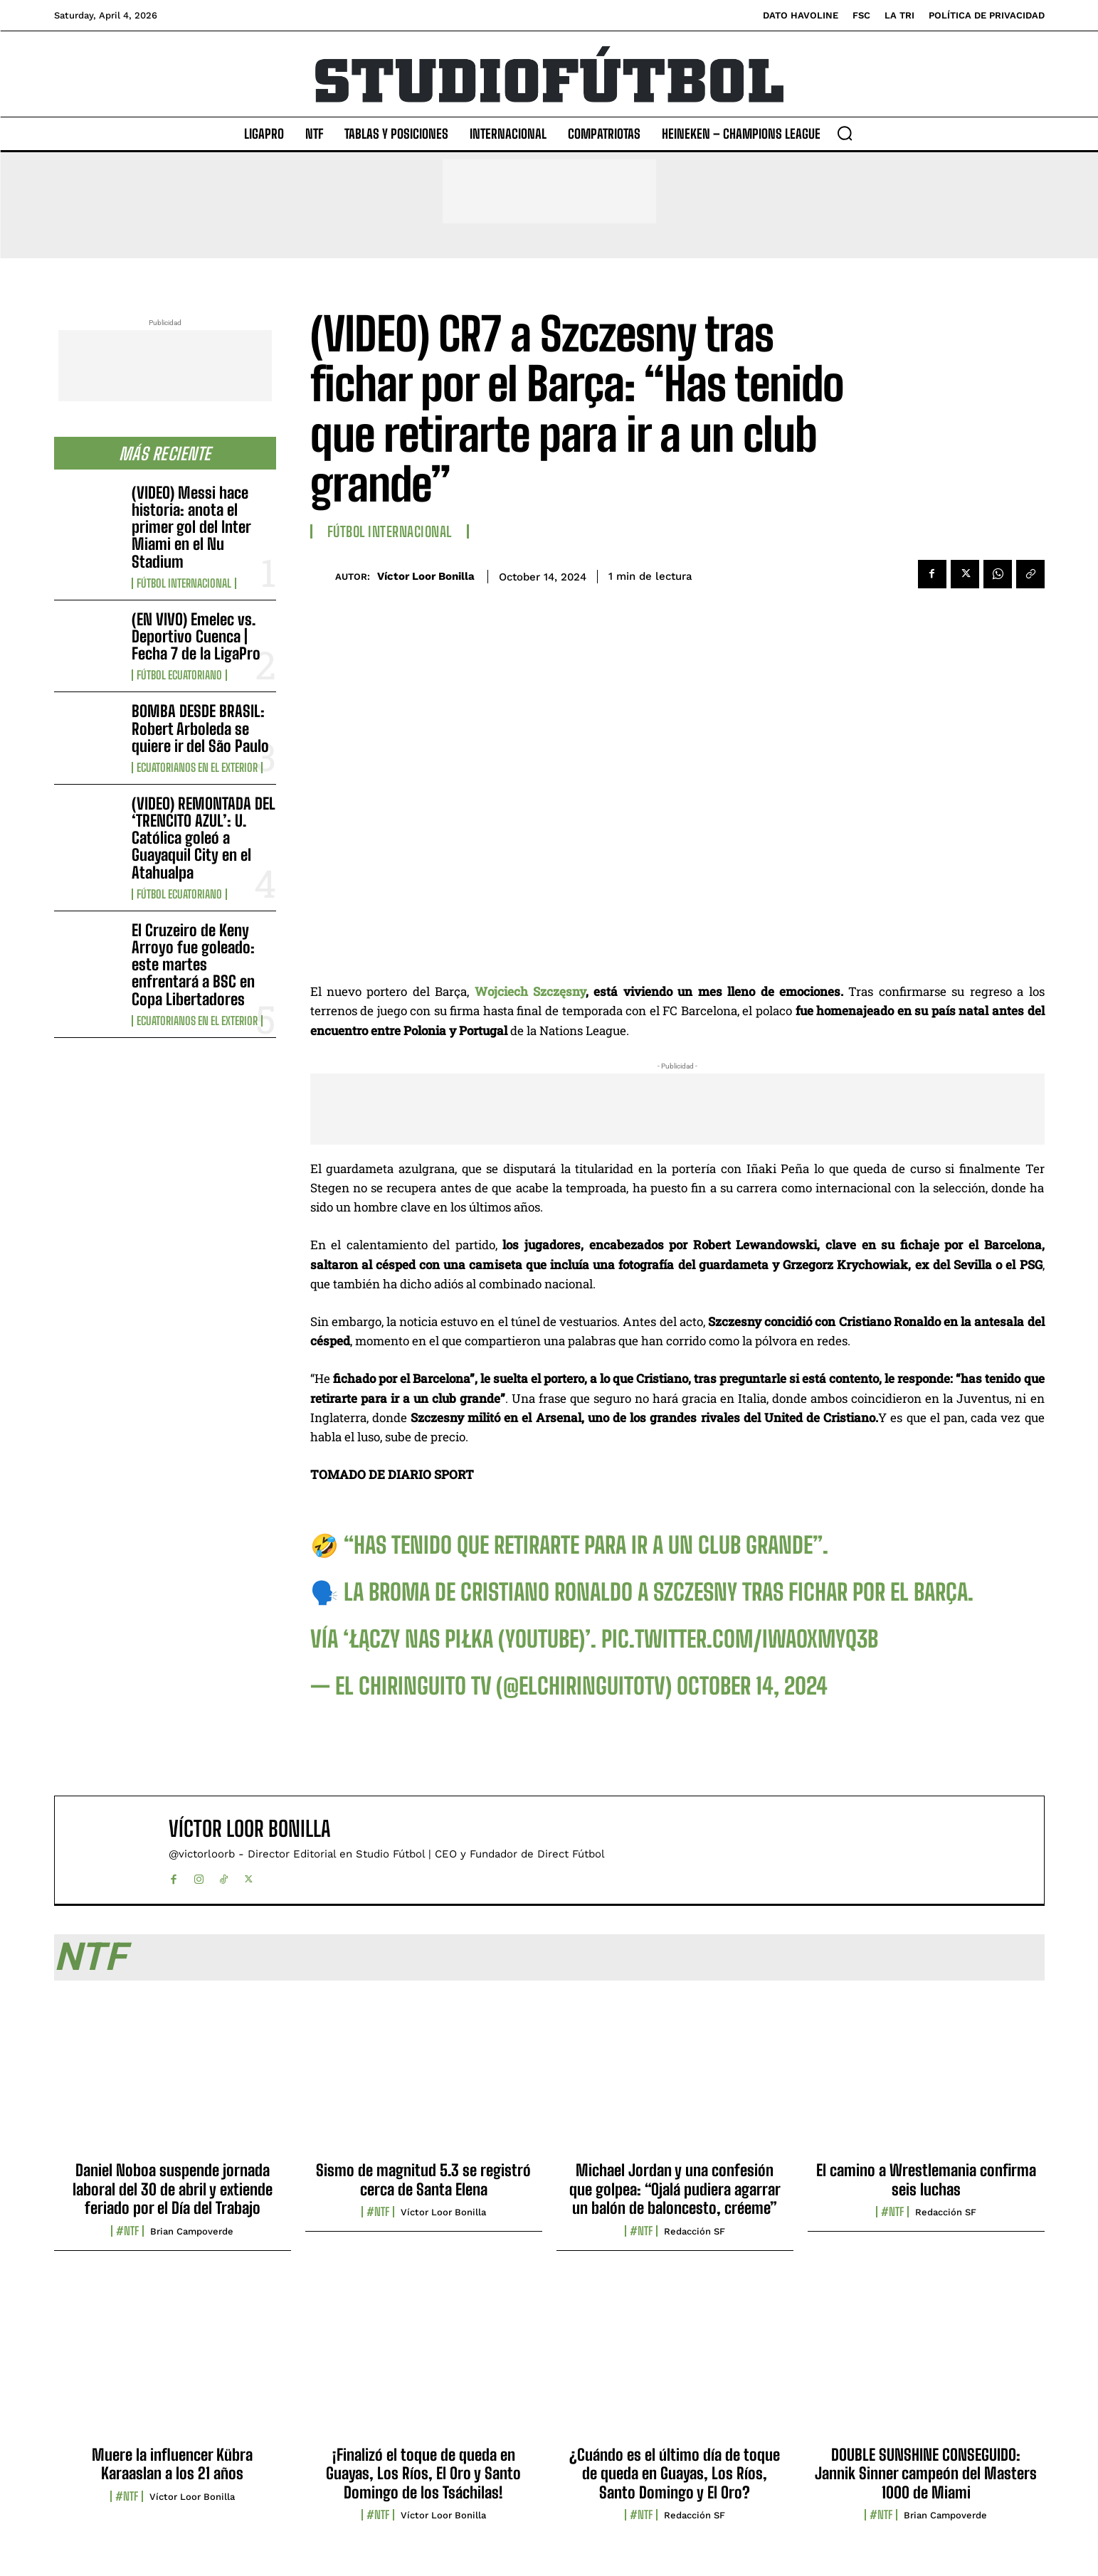 The width and height of the screenshot is (1098, 2576). I want to click on El Cruzeiro de Keny Arroyo fue goleado: este martes enfrentará a BSC en Copa Libertadores, so click(193, 965).